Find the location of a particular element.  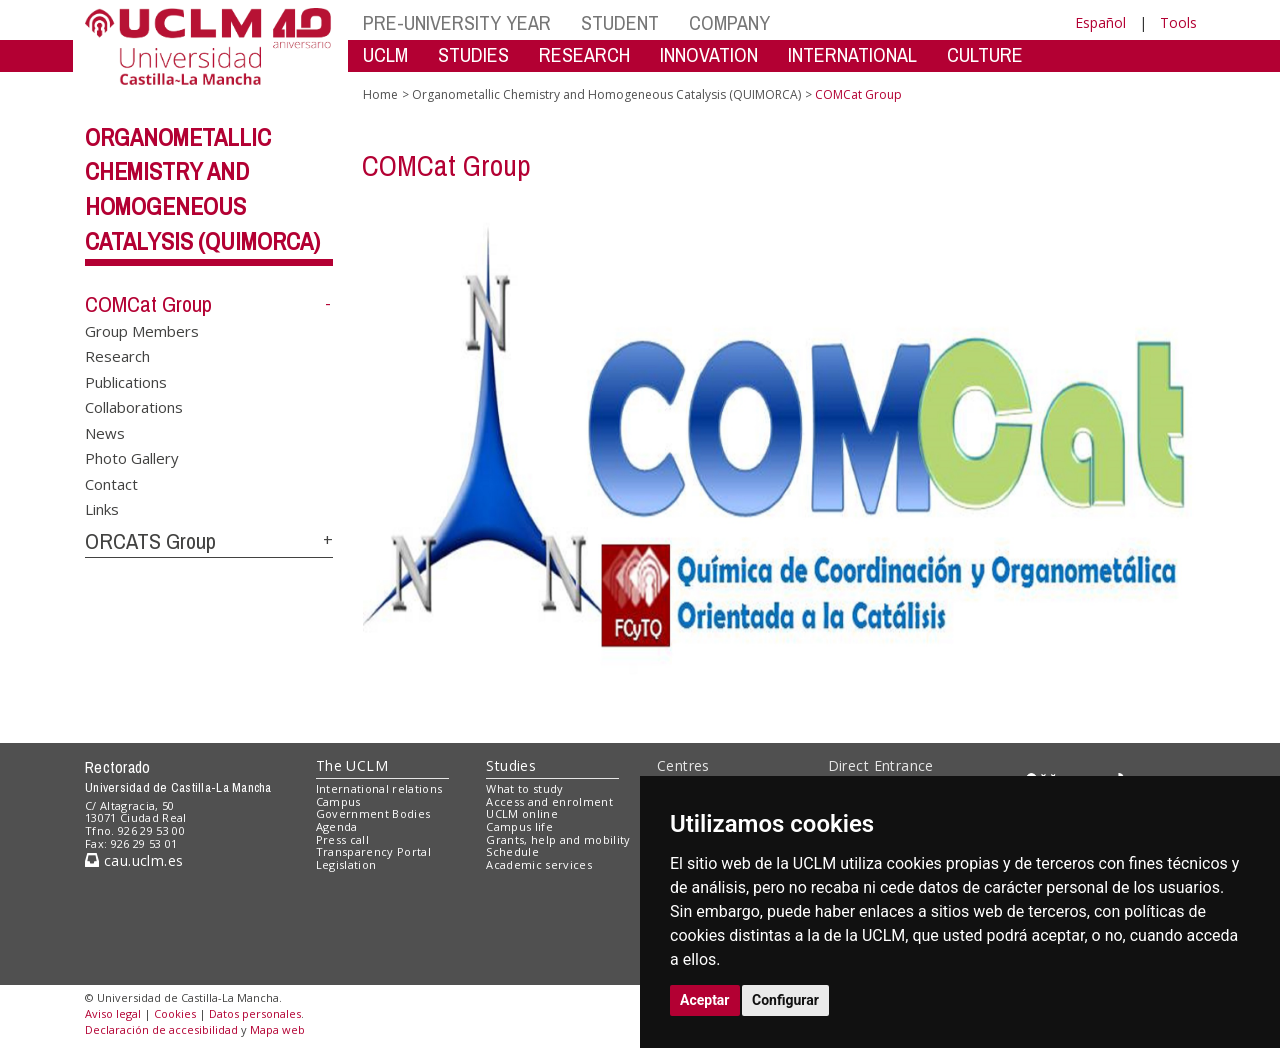

Aviso legal is located at coordinates (113, 1013).